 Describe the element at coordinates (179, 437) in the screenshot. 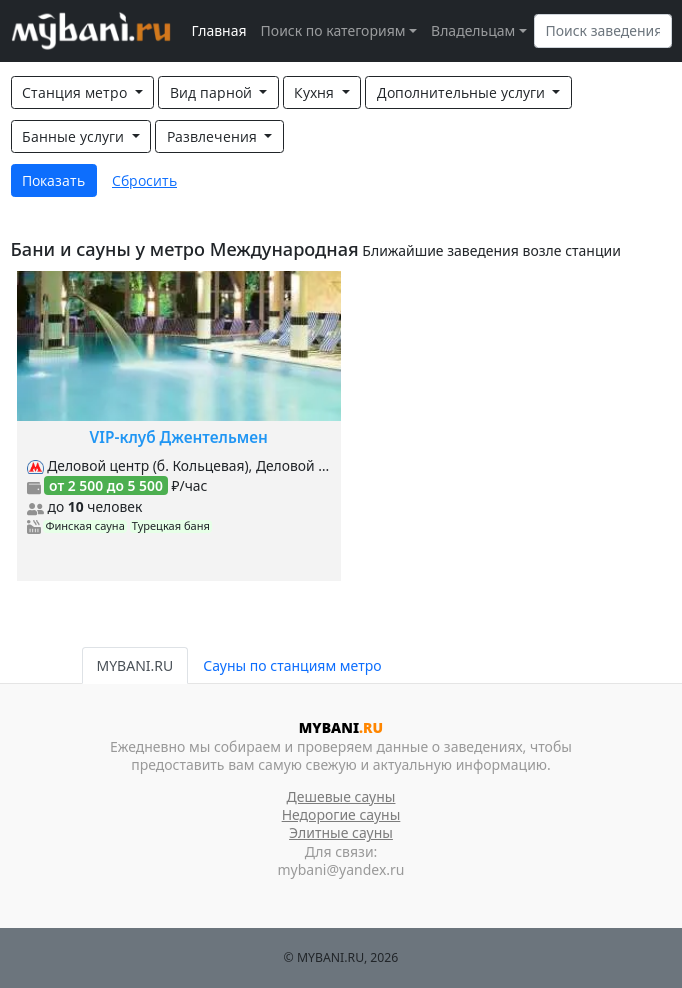

I see `VIP-клуб Джентельмен` at that location.